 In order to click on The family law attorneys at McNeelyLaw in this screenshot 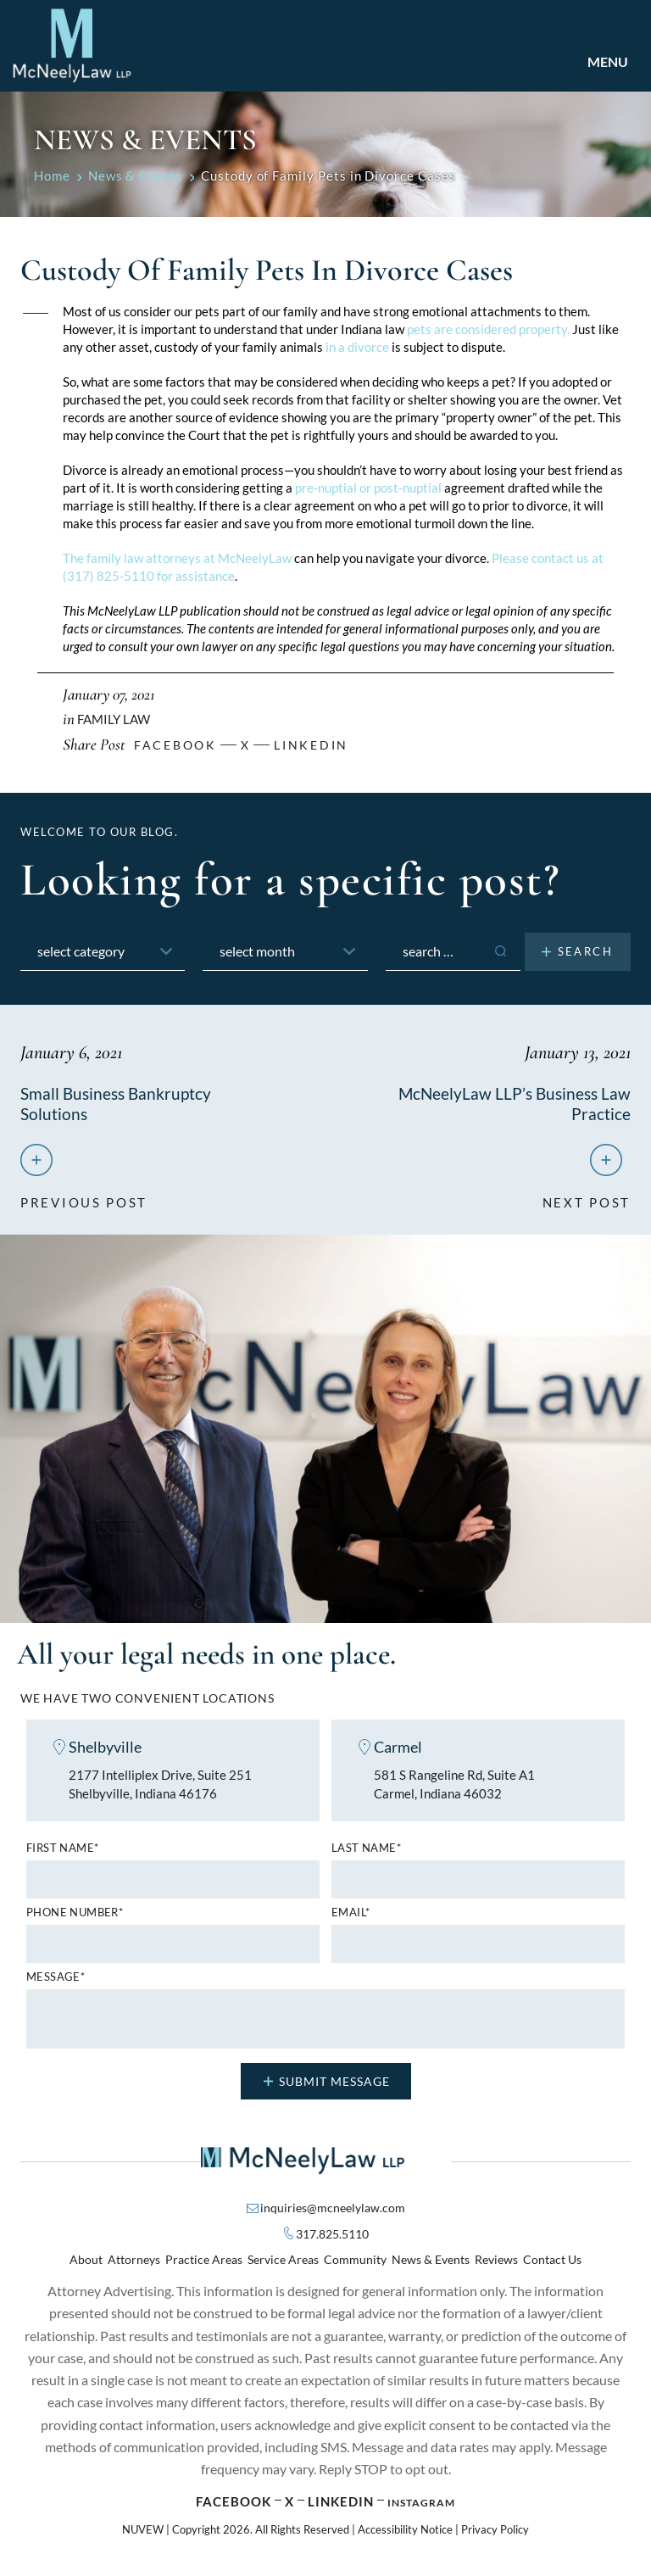, I will do `click(177, 558)`.